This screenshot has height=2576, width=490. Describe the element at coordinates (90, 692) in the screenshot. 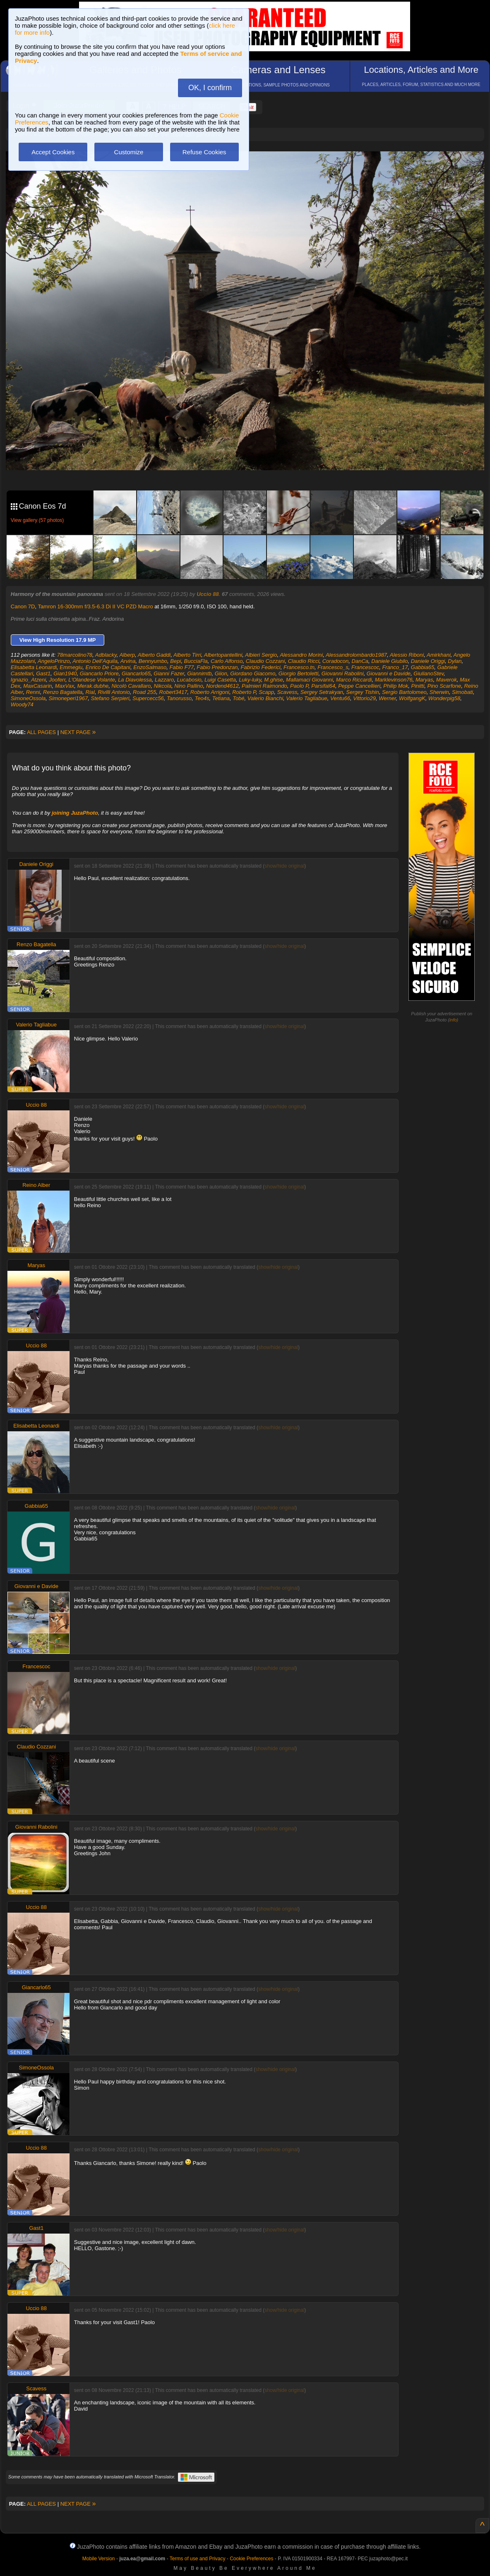

I see `Rial` at that location.